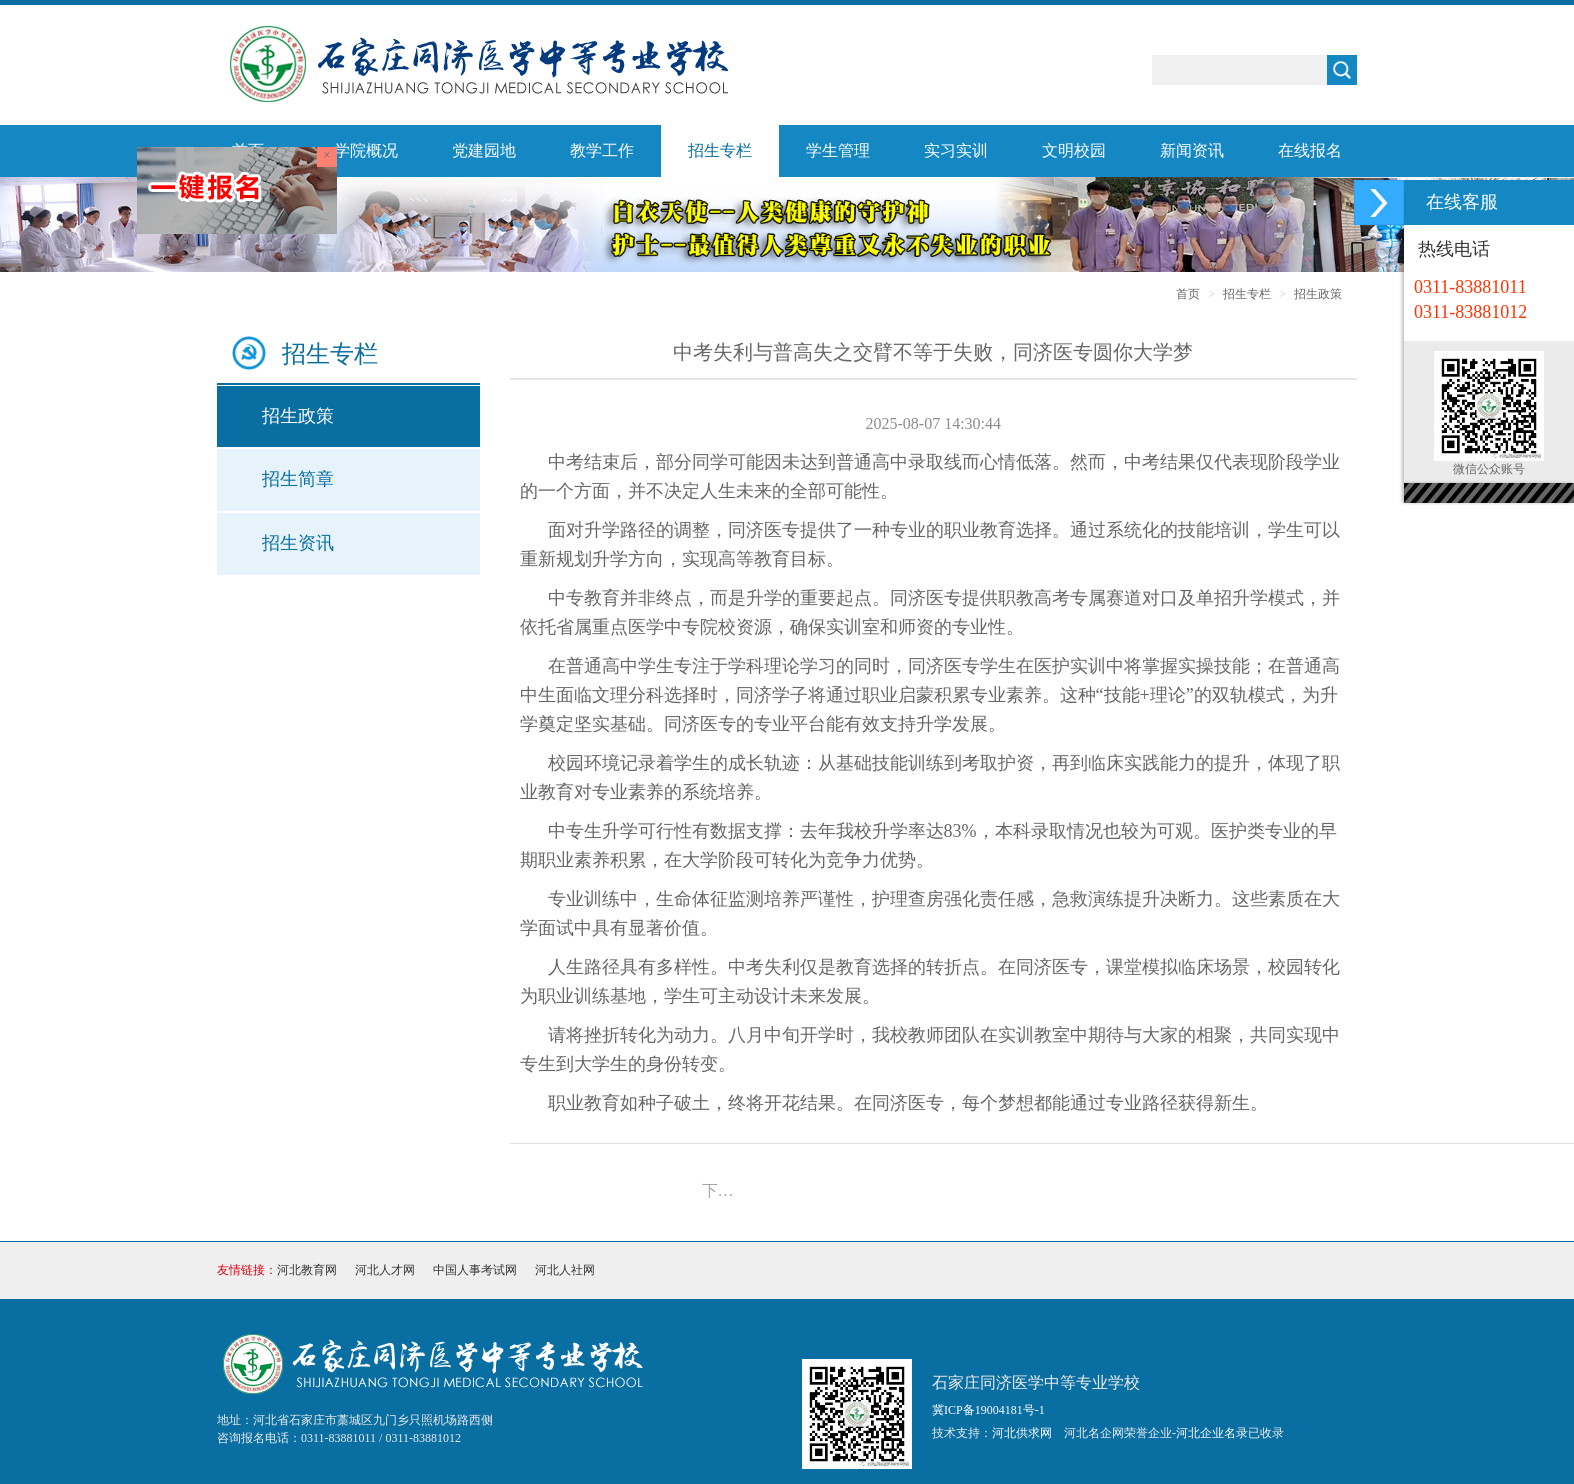 This screenshot has width=1574, height=1484. I want to click on 冀ICP备19004181号-1, so click(988, 1410).